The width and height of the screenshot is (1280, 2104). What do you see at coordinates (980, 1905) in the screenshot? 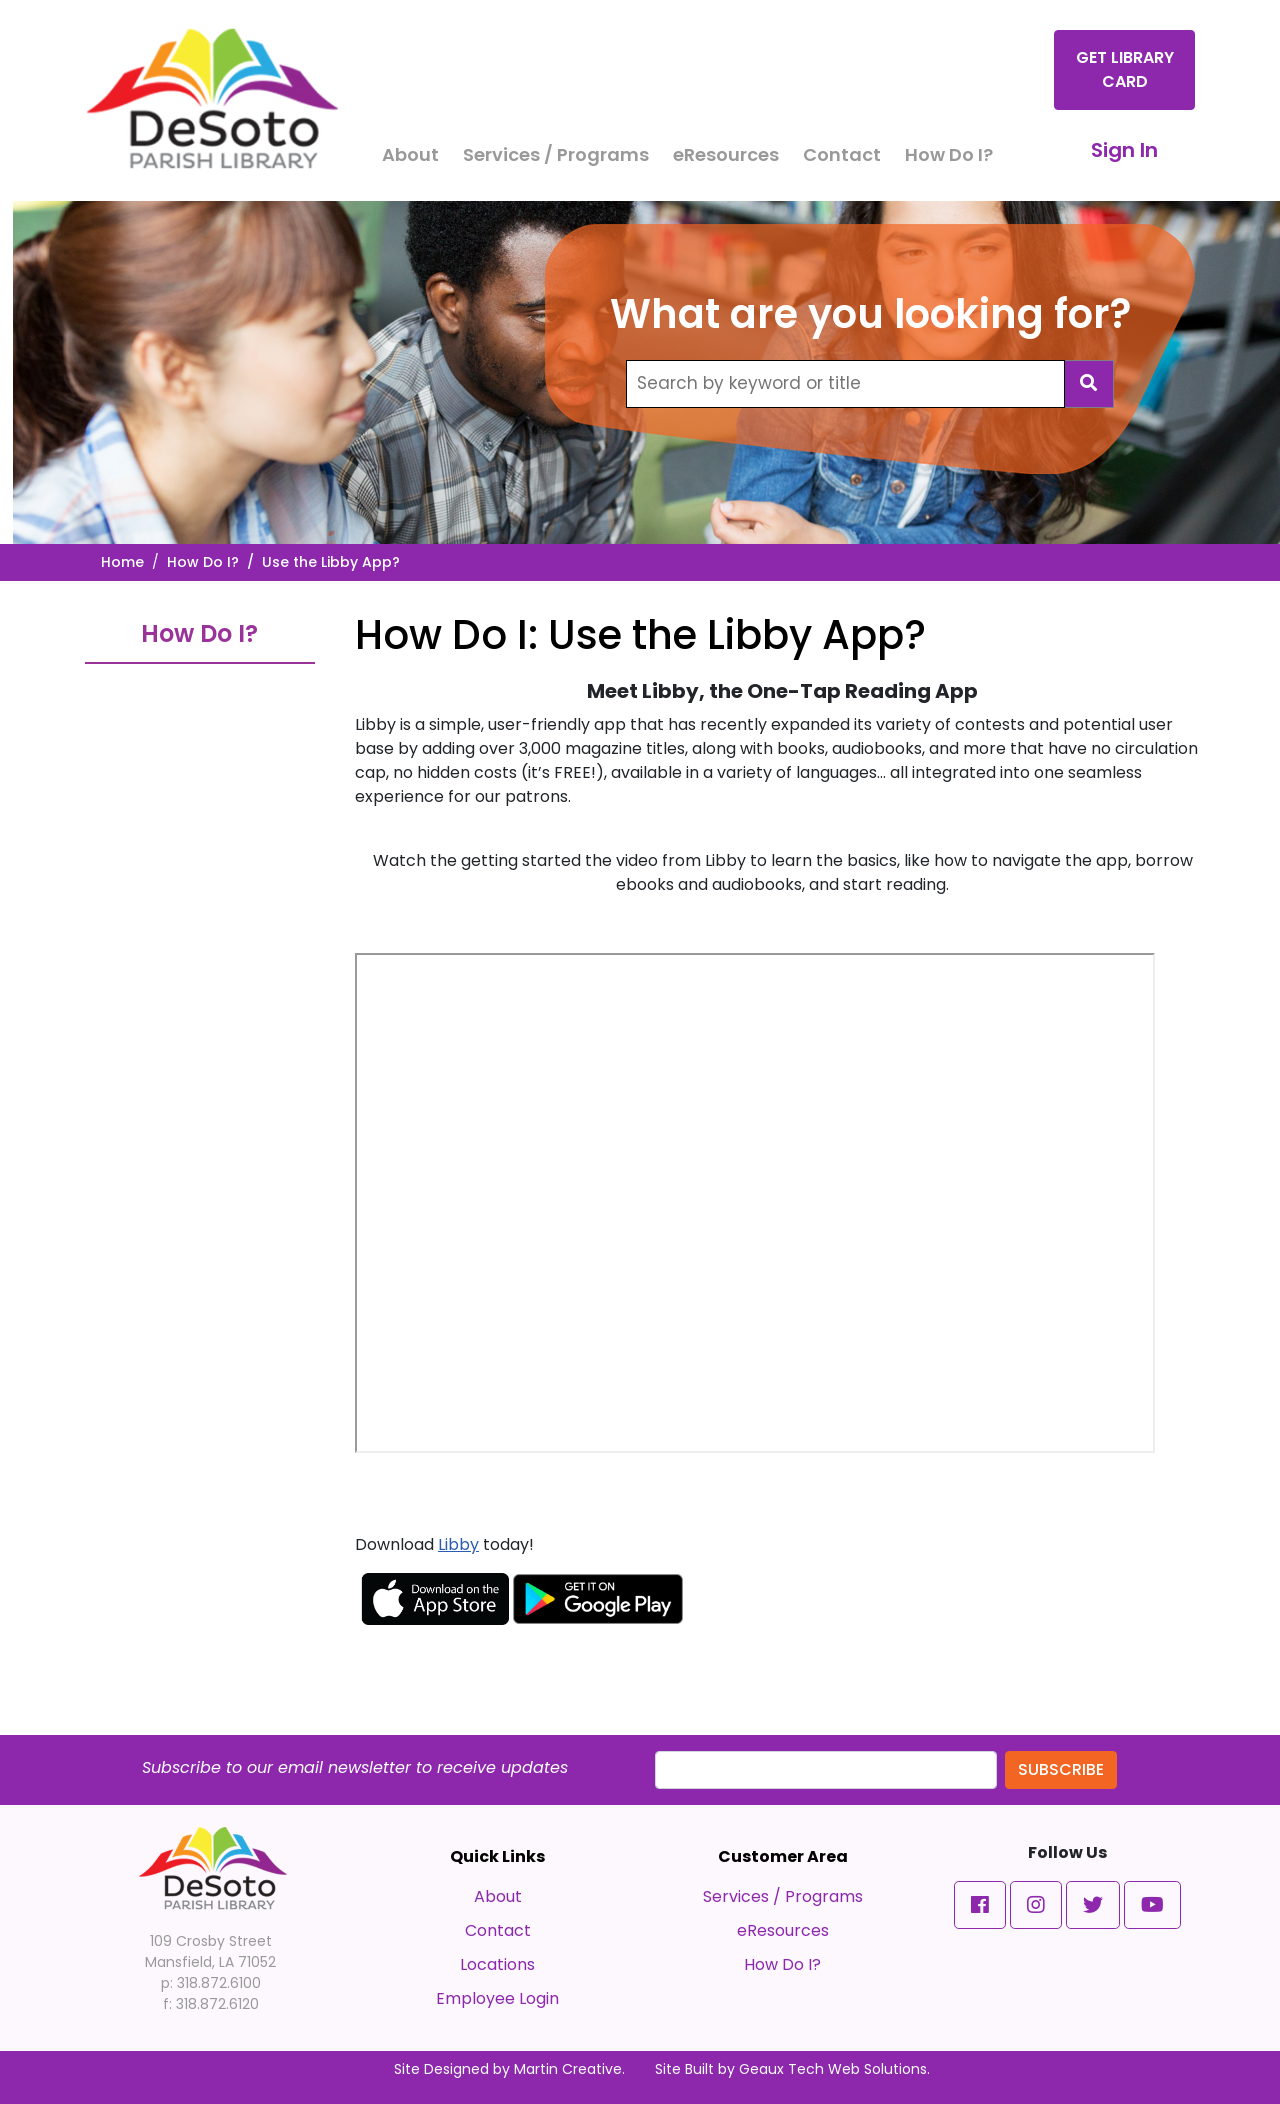
I see `[button]` at bounding box center [980, 1905].